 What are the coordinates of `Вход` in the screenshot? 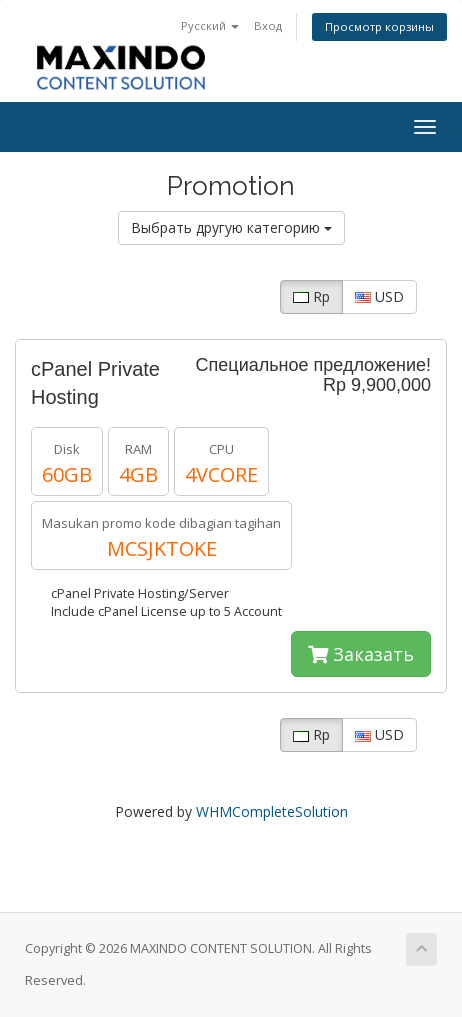 It's located at (268, 25).